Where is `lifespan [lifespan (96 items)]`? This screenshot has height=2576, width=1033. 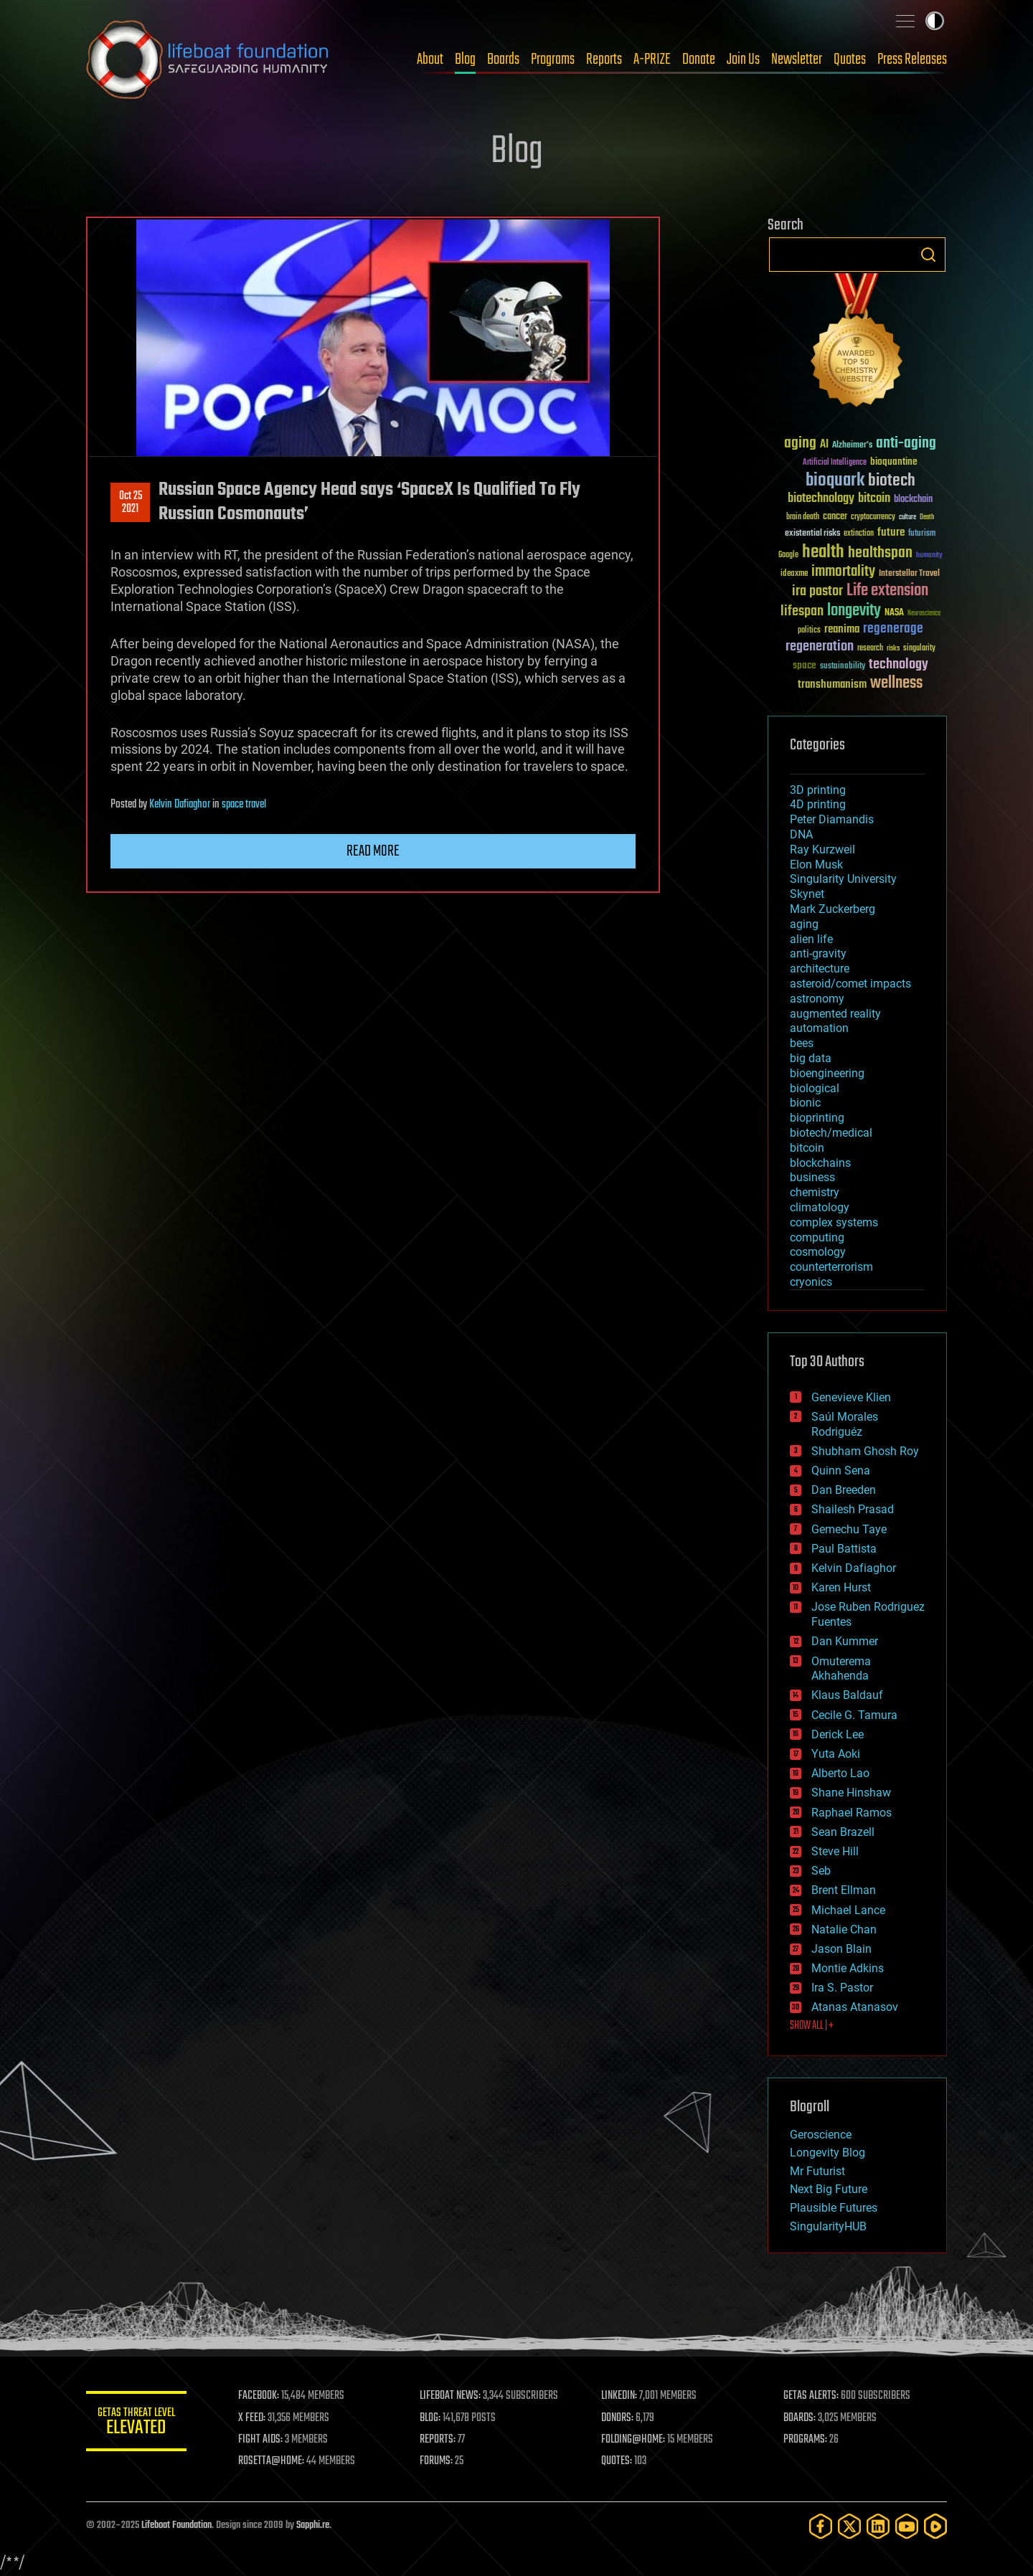
lifespan [lifespan (96 items)] is located at coordinates (802, 611).